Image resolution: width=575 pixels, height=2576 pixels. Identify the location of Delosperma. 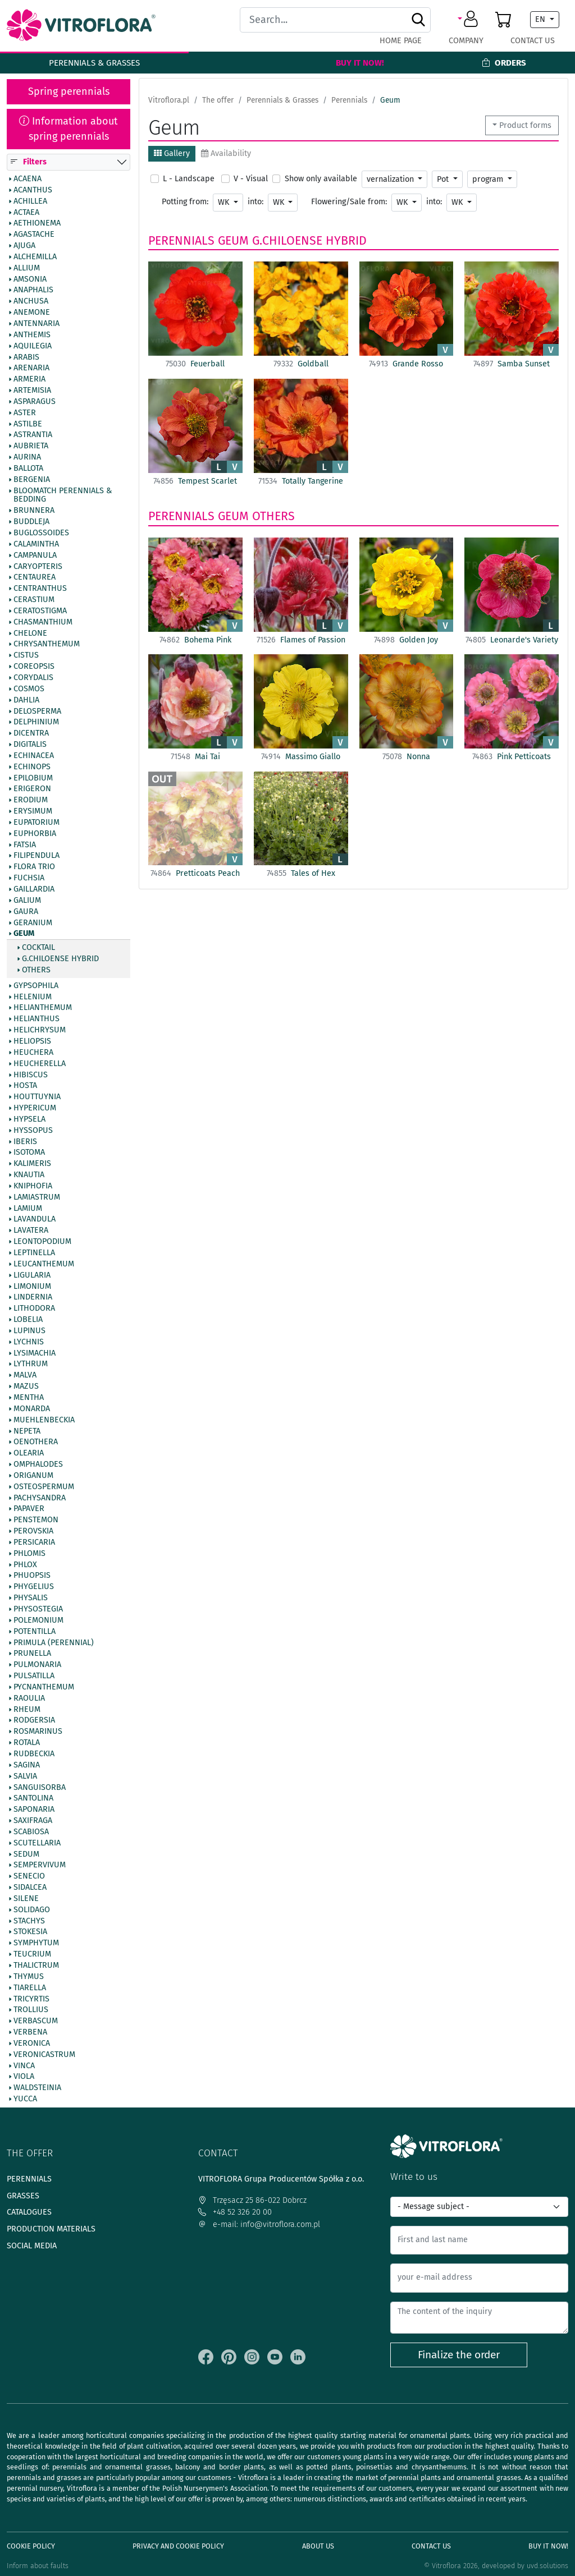
(37, 711).